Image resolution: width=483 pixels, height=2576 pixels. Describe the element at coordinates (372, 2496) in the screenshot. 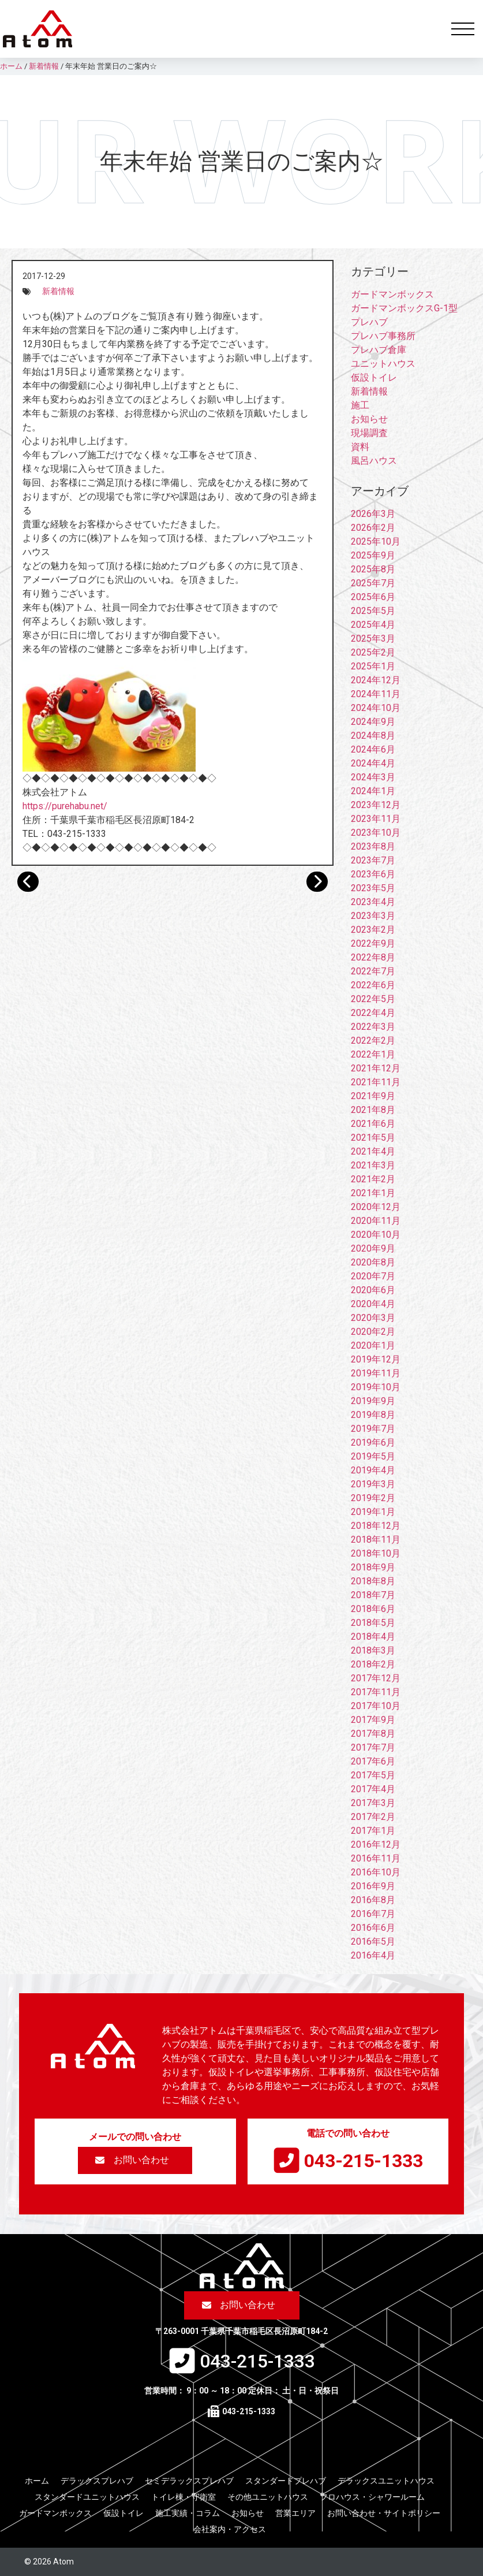

I see `フロハウス・シャワールーム` at that location.